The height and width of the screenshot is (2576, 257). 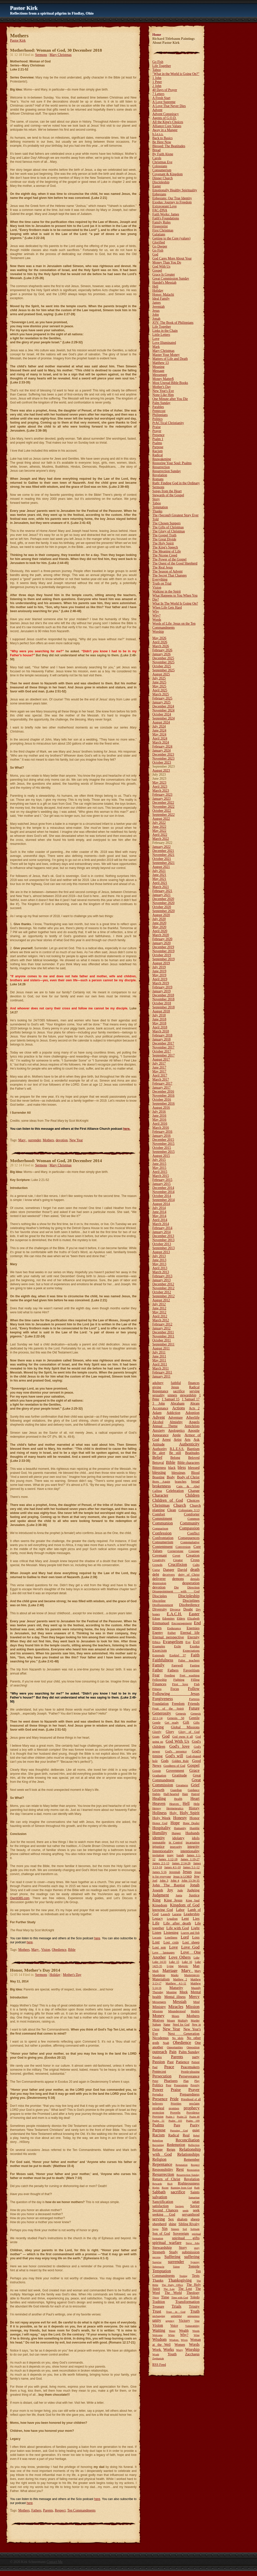 I want to click on shalom, so click(x=182, y=2219).